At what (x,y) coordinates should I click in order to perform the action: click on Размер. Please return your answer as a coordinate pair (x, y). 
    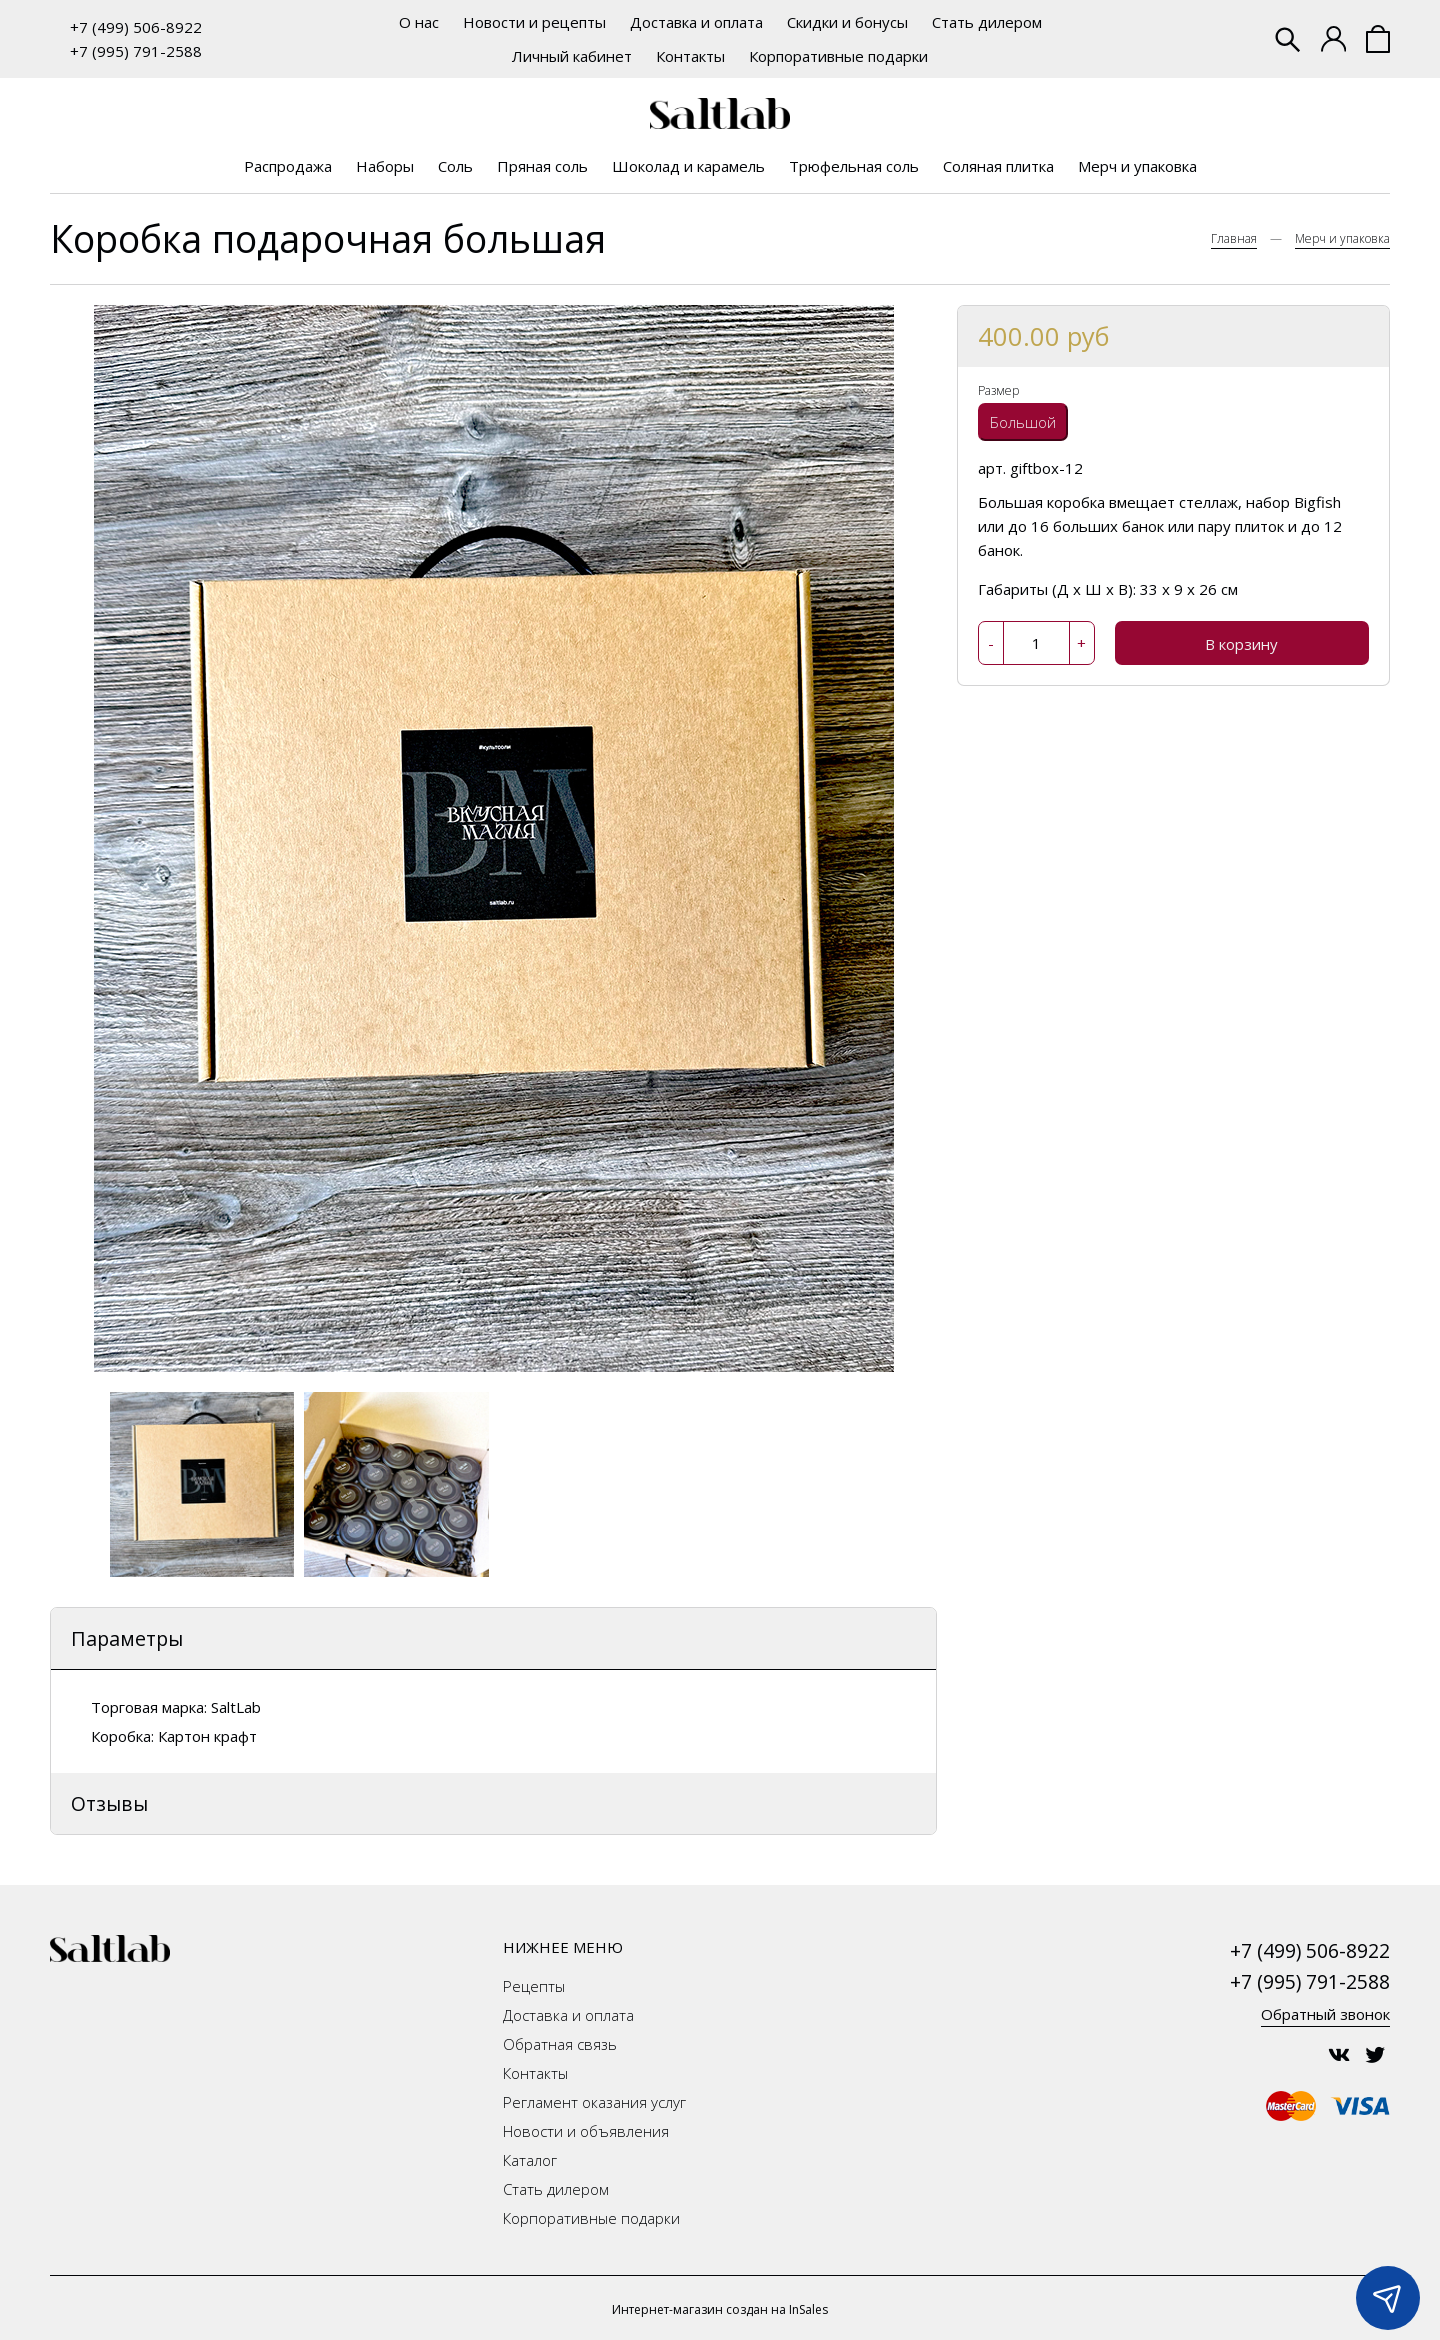
    Looking at the image, I should click on (998, 390).